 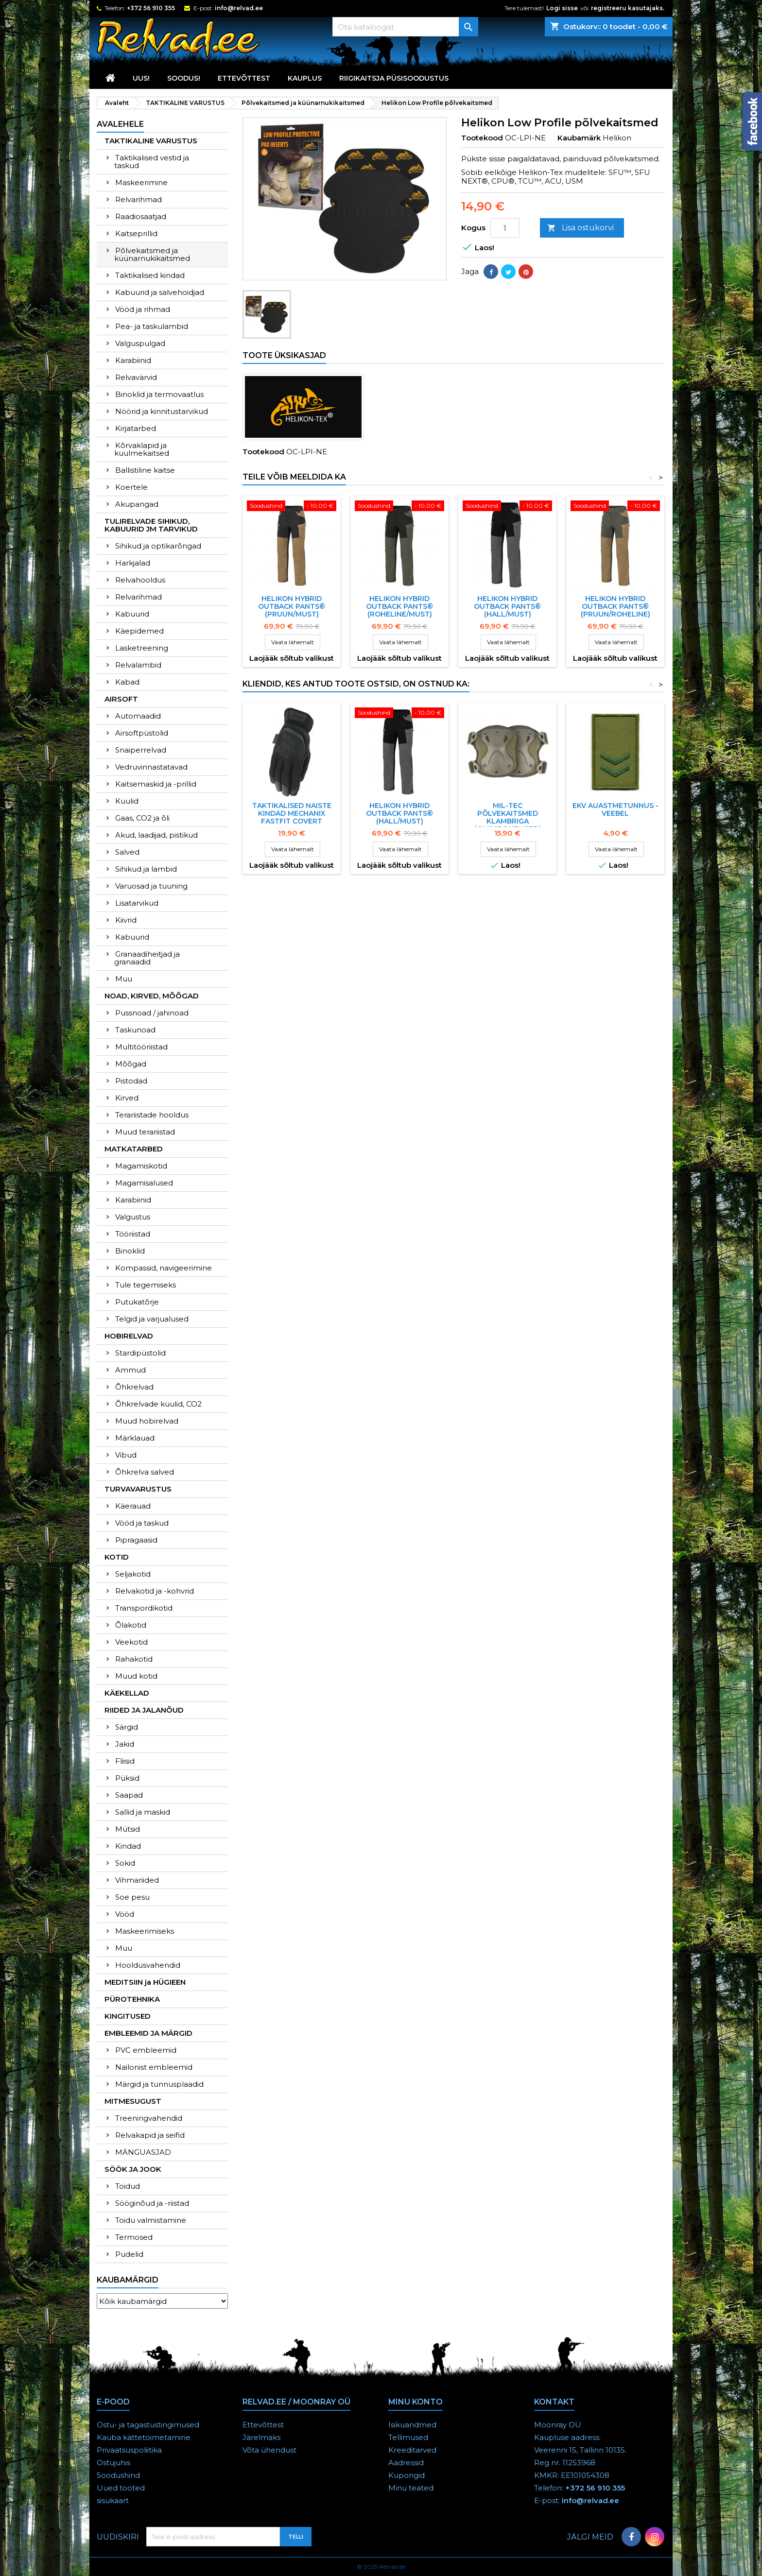 What do you see at coordinates (129, 2254) in the screenshot?
I see `Pudelid` at bounding box center [129, 2254].